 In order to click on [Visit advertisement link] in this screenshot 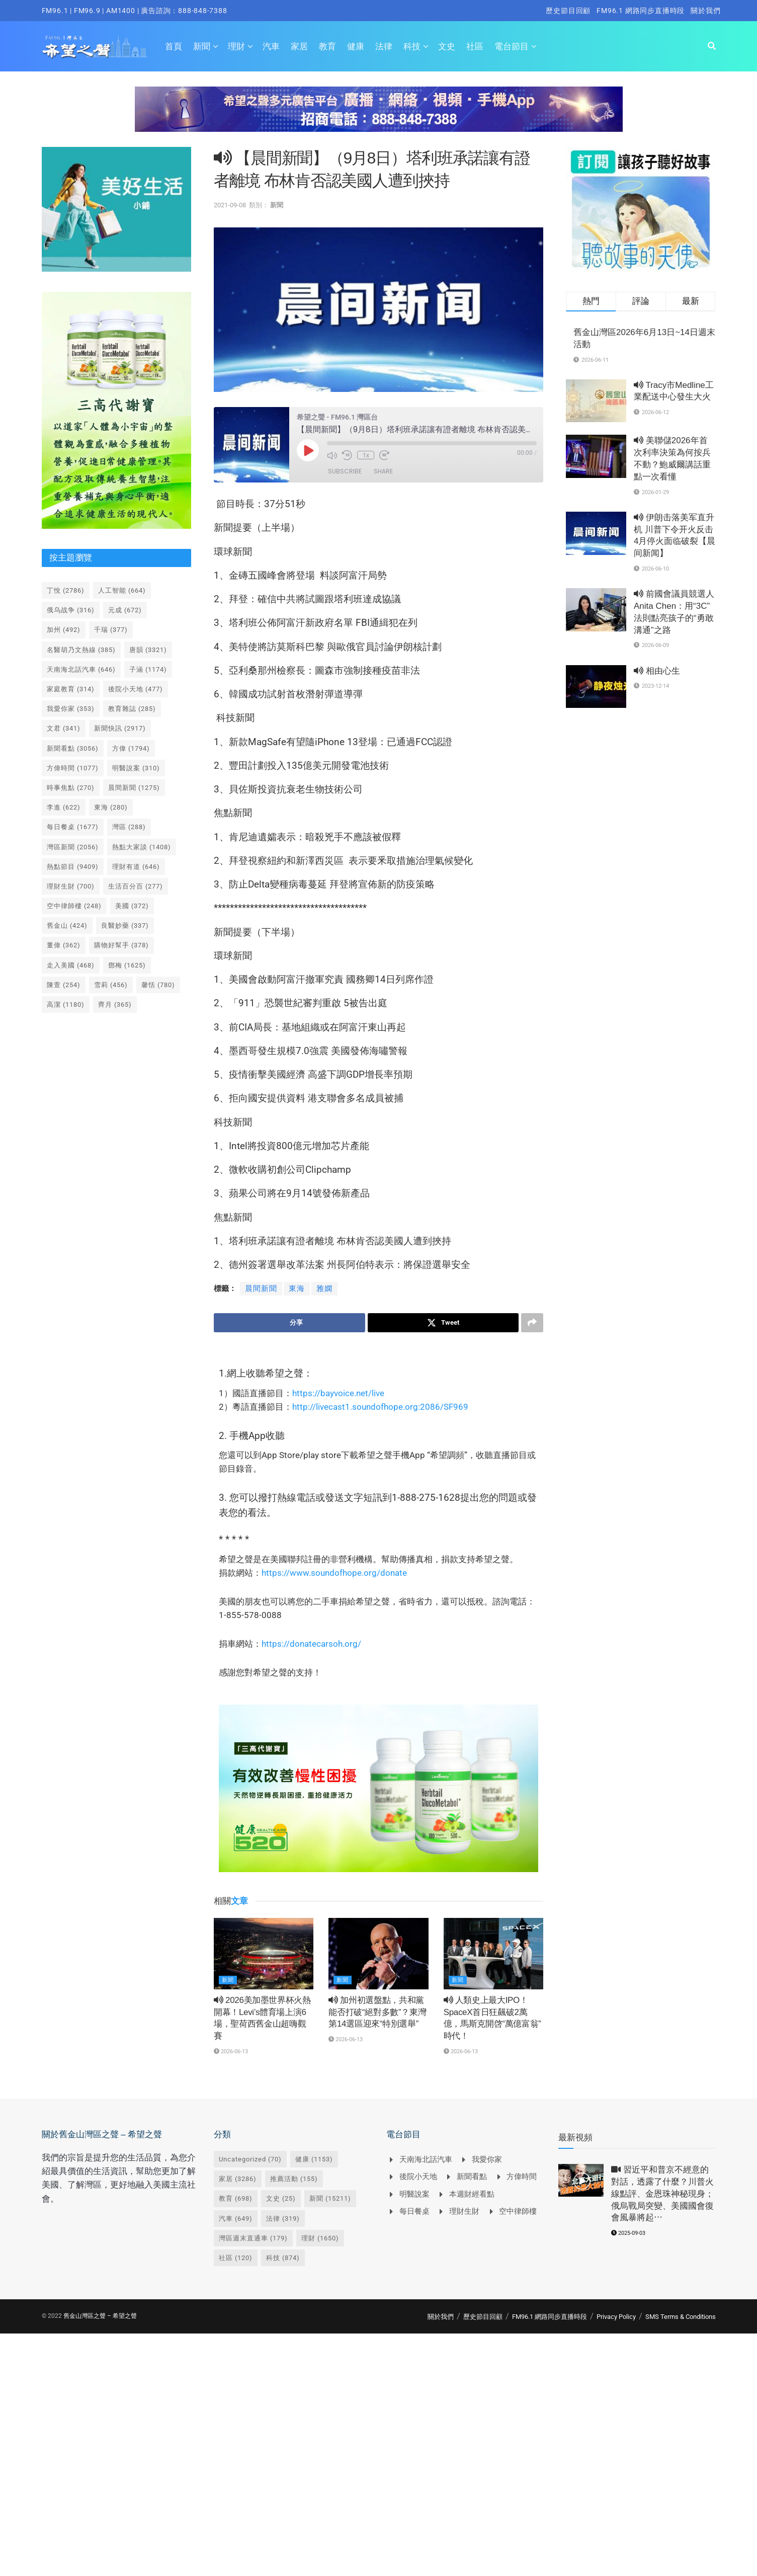, I will do `click(379, 117)`.